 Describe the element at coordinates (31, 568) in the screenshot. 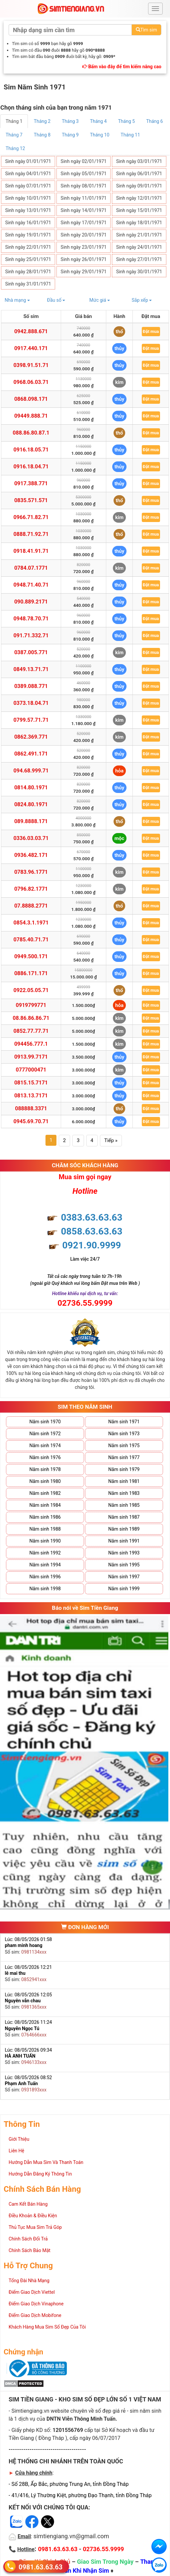

I see `0784.07.1771` at that location.